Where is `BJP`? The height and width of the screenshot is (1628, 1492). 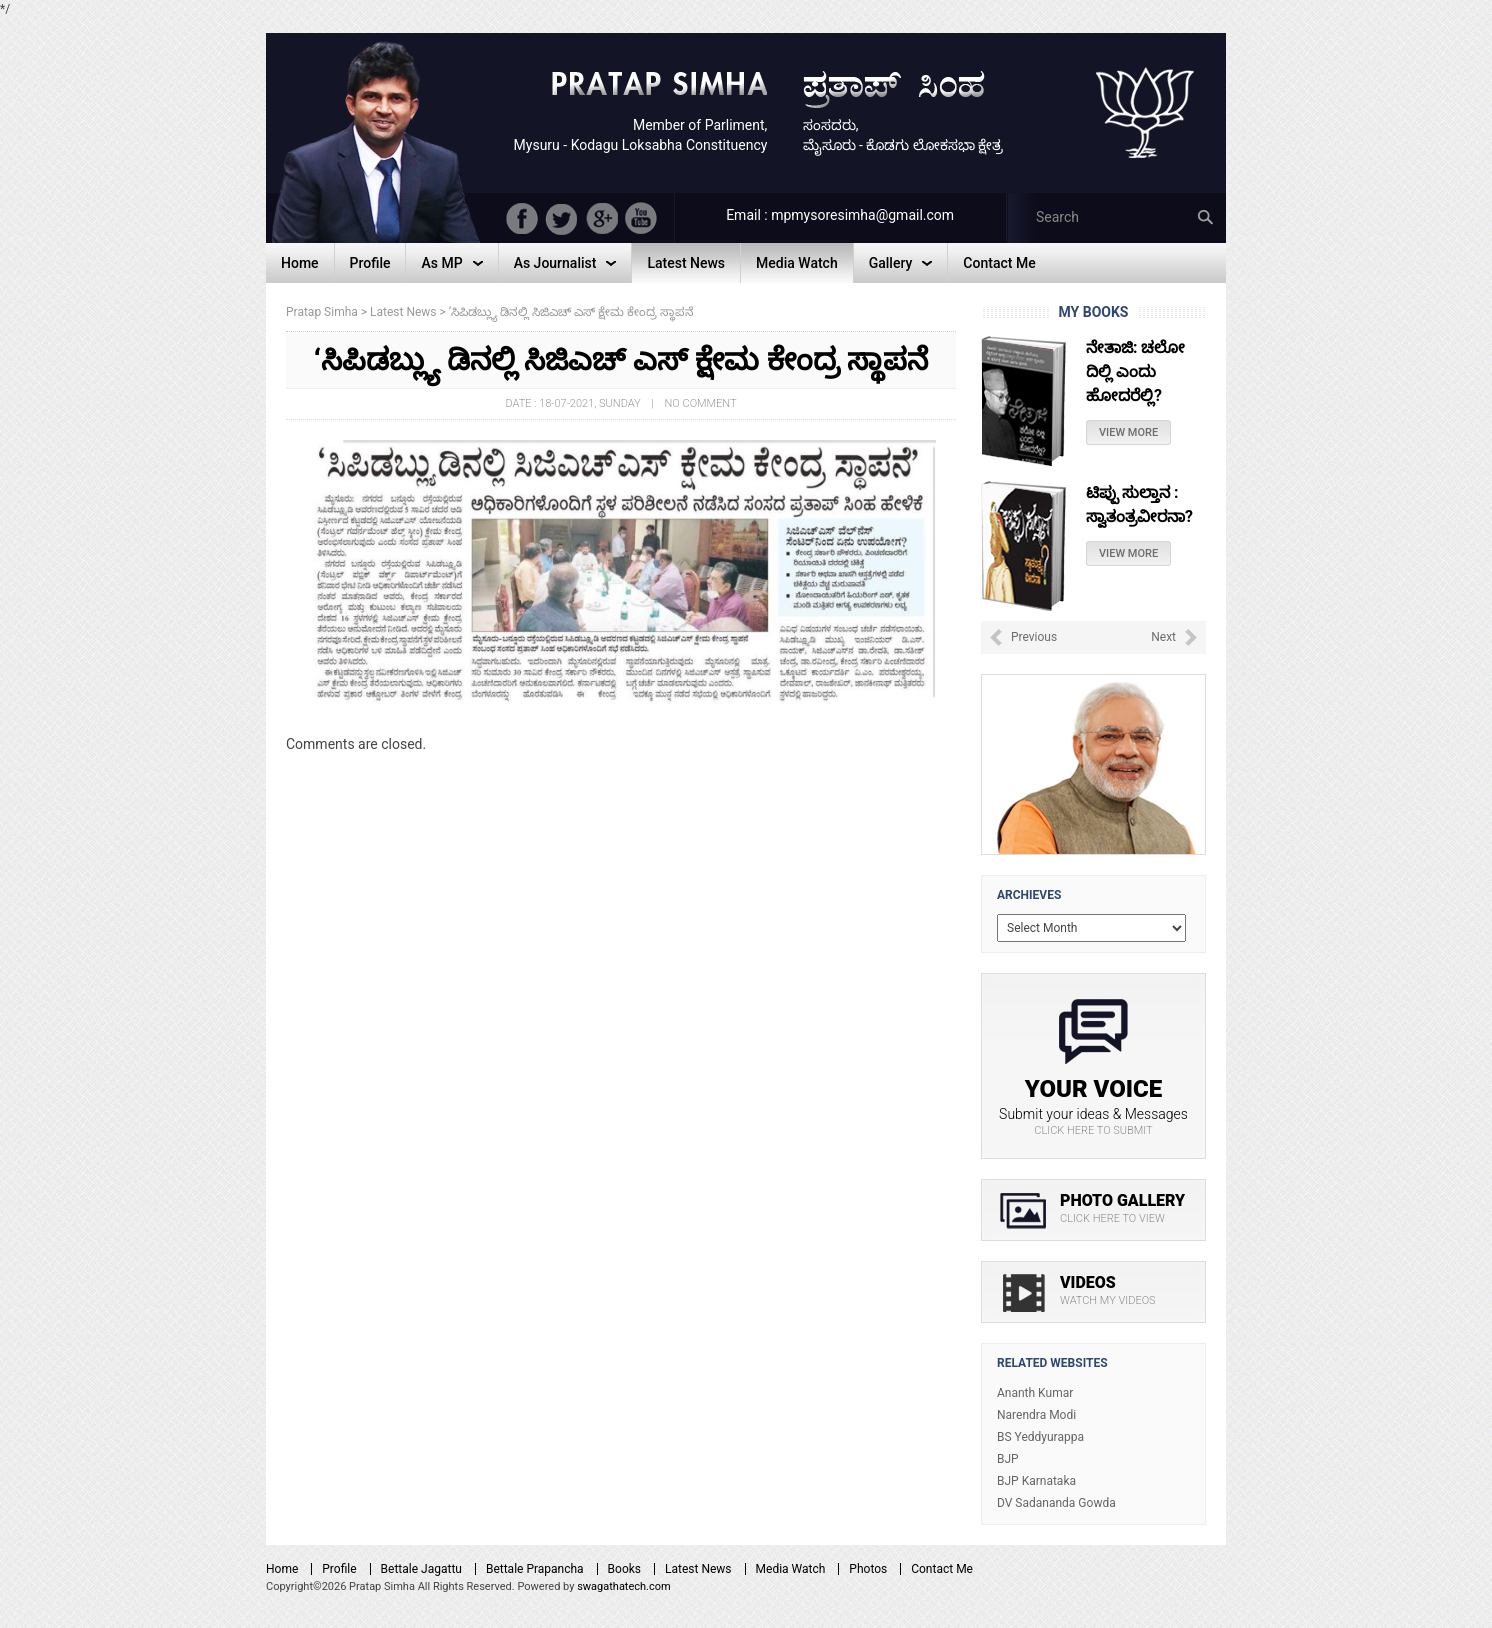 BJP is located at coordinates (1008, 1459).